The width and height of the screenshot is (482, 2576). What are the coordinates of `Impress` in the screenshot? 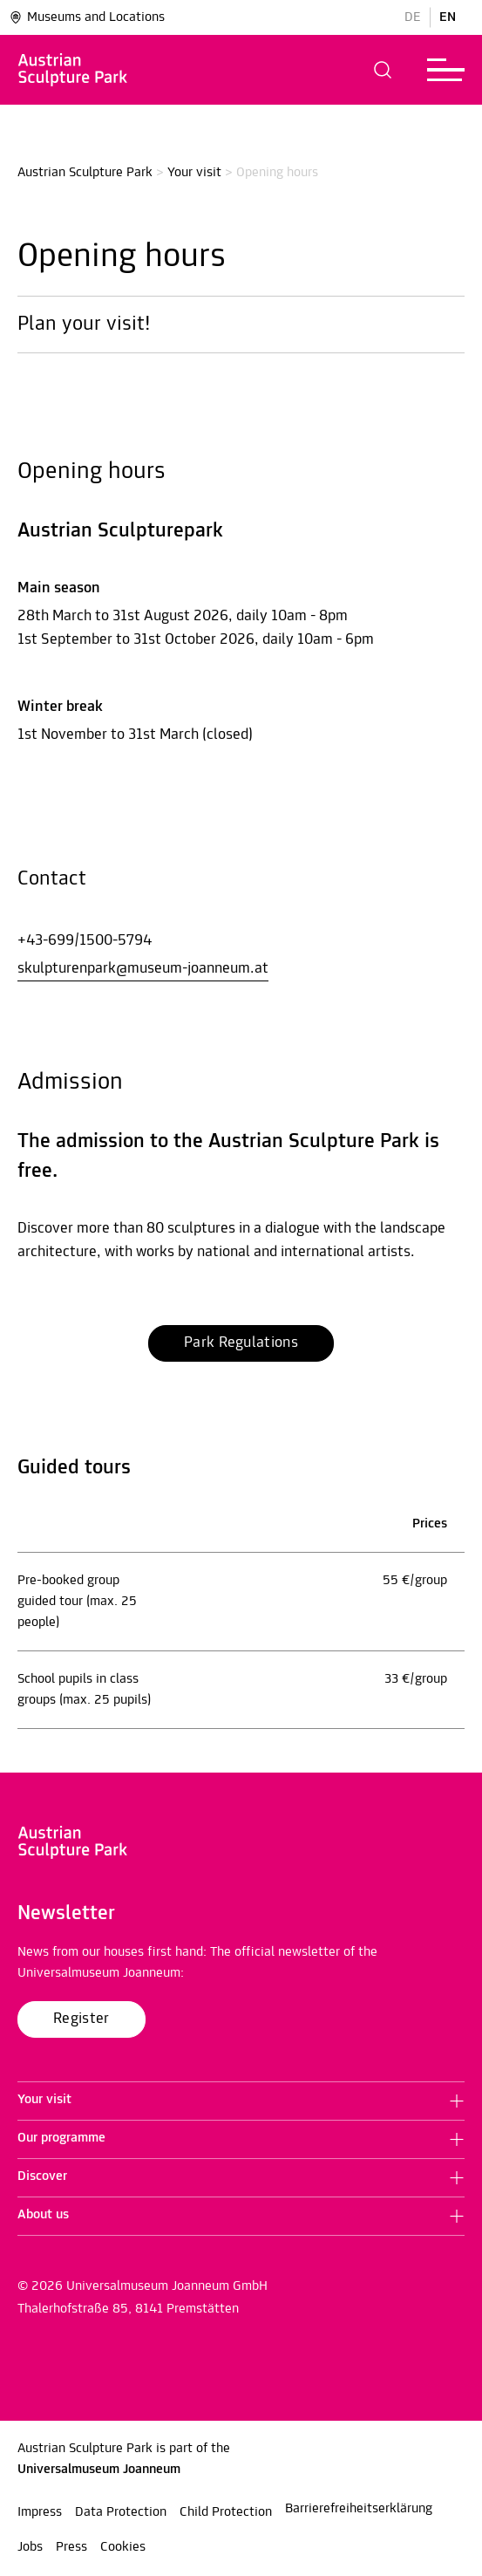 It's located at (39, 2512).